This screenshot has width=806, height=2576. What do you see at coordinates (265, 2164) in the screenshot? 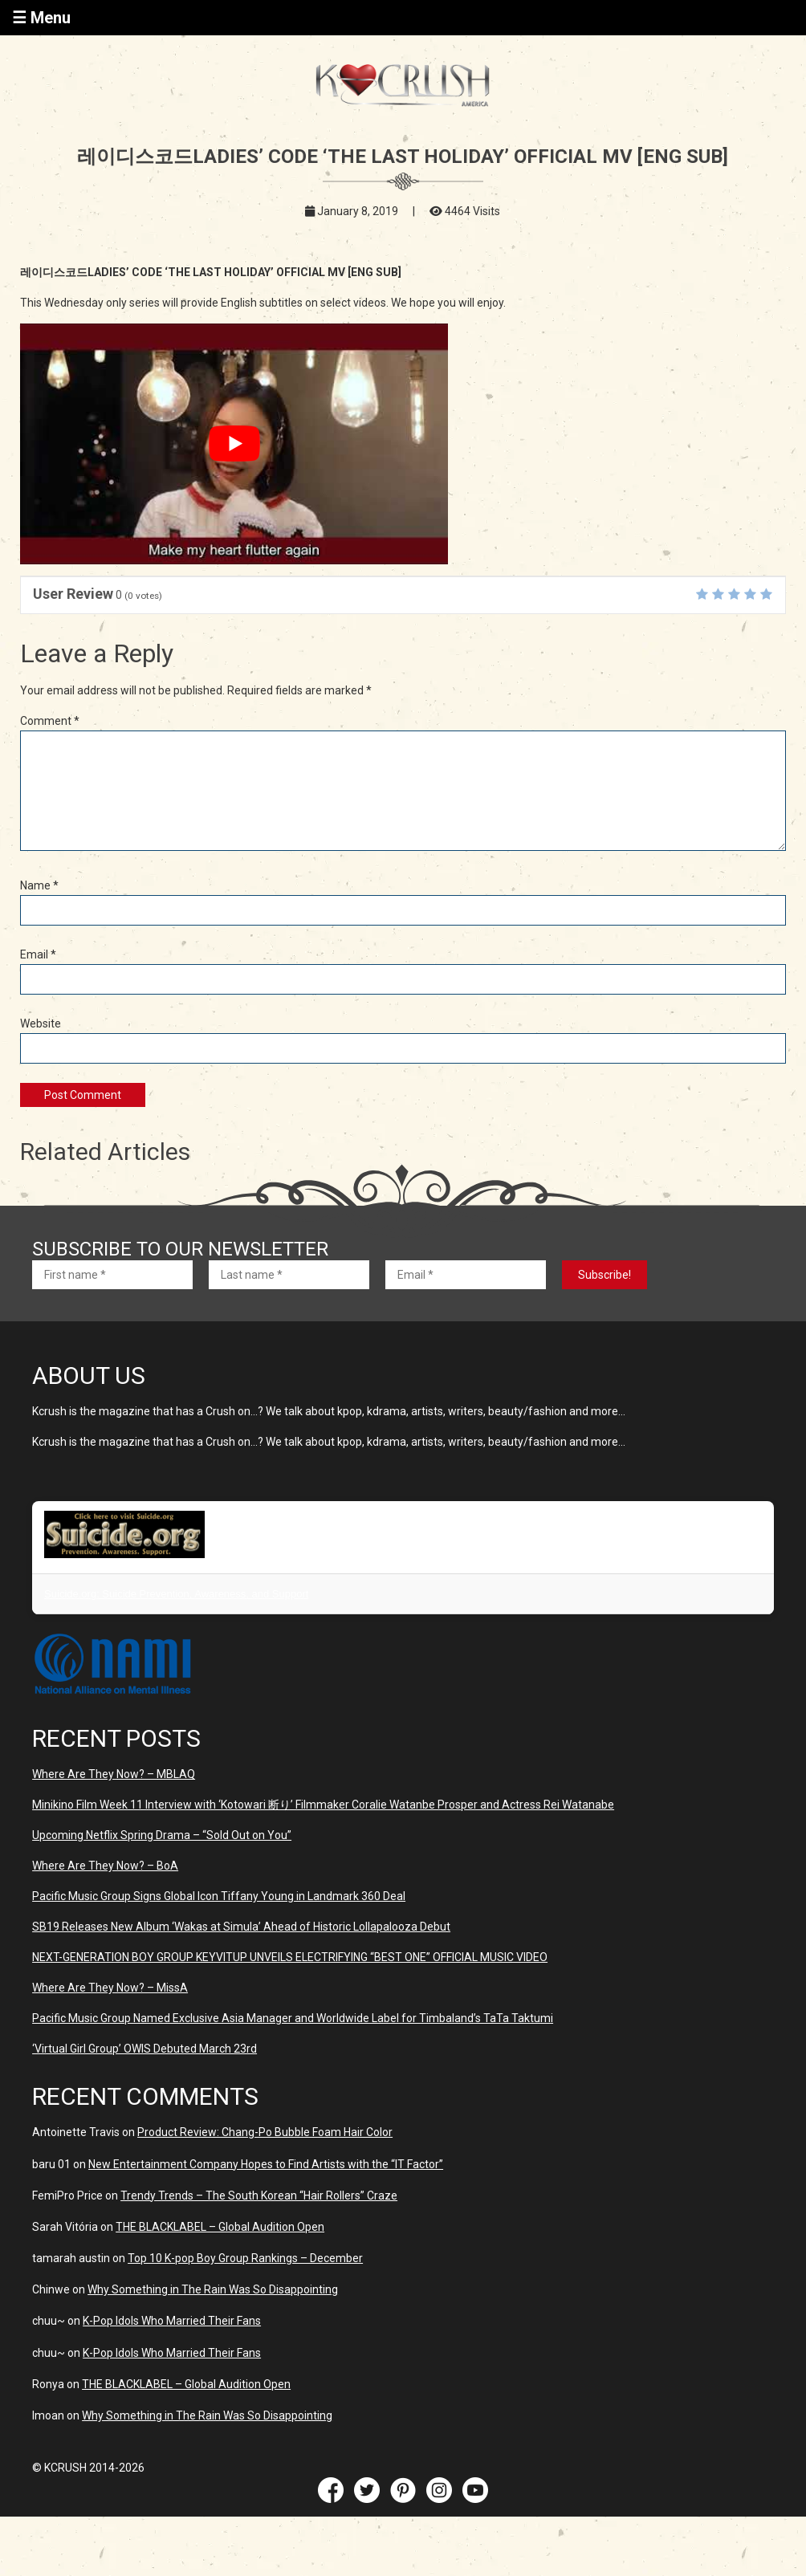
I see `New Entertainment Company Hopes to Find Artists with the “IT Factor”` at bounding box center [265, 2164].